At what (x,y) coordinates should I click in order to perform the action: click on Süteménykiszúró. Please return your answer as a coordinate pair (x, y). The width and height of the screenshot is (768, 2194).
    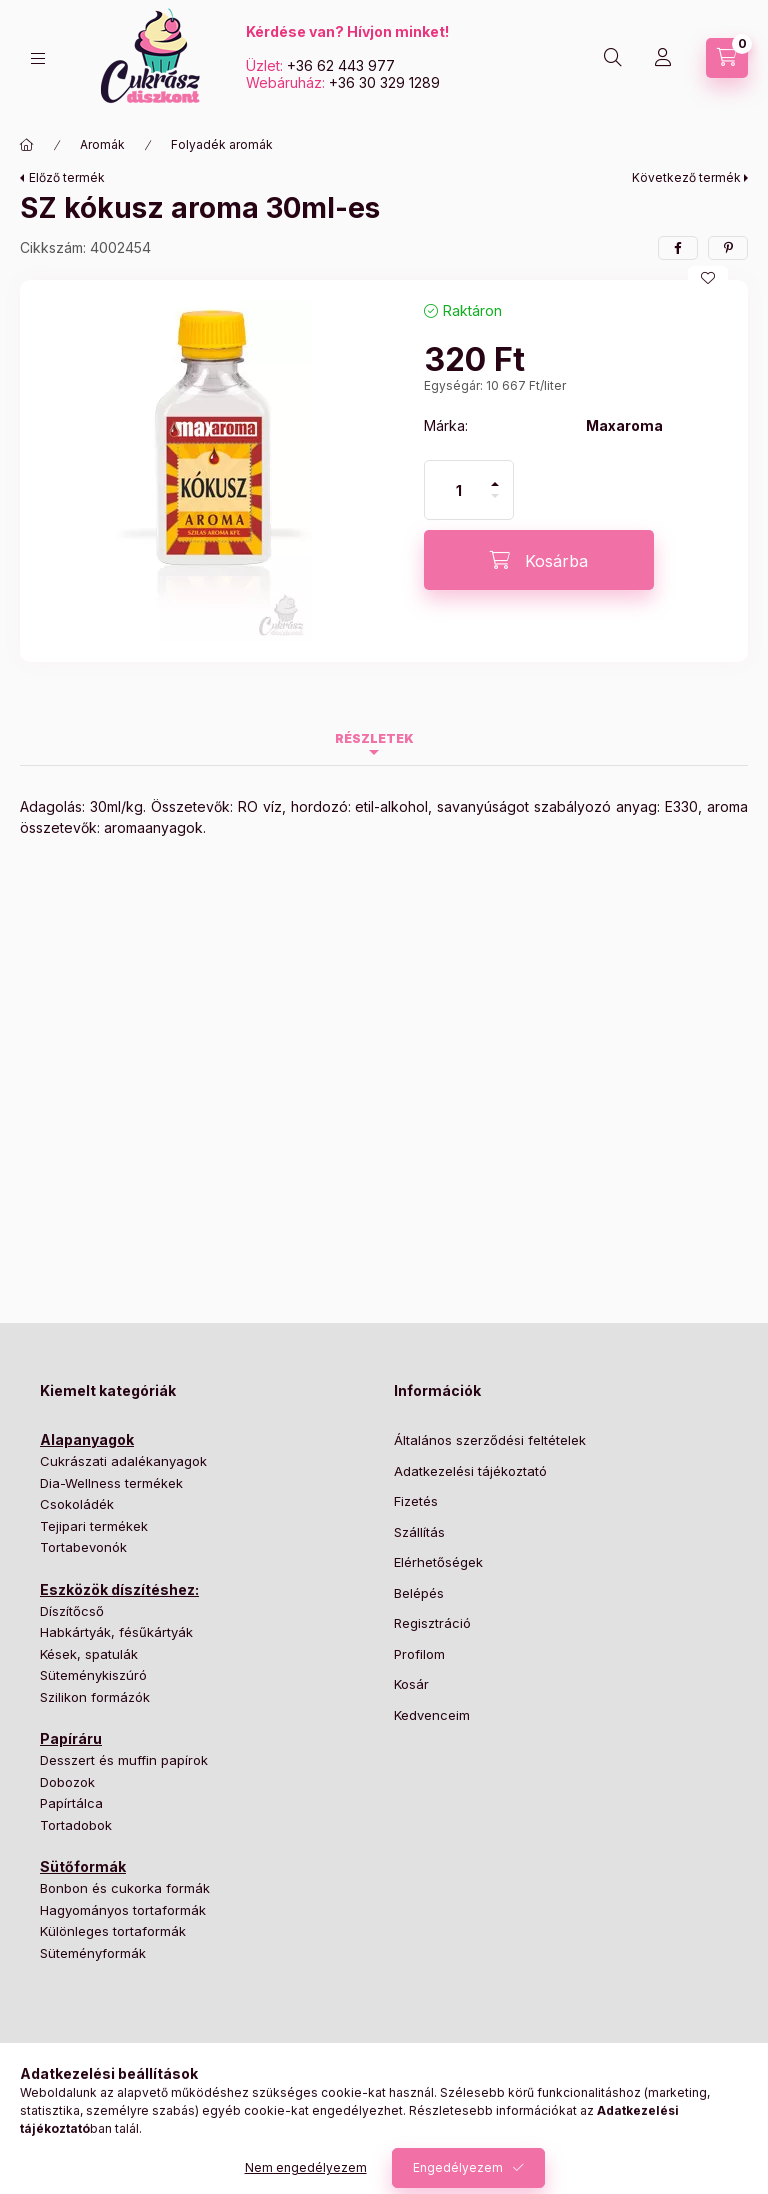
    Looking at the image, I should click on (93, 1675).